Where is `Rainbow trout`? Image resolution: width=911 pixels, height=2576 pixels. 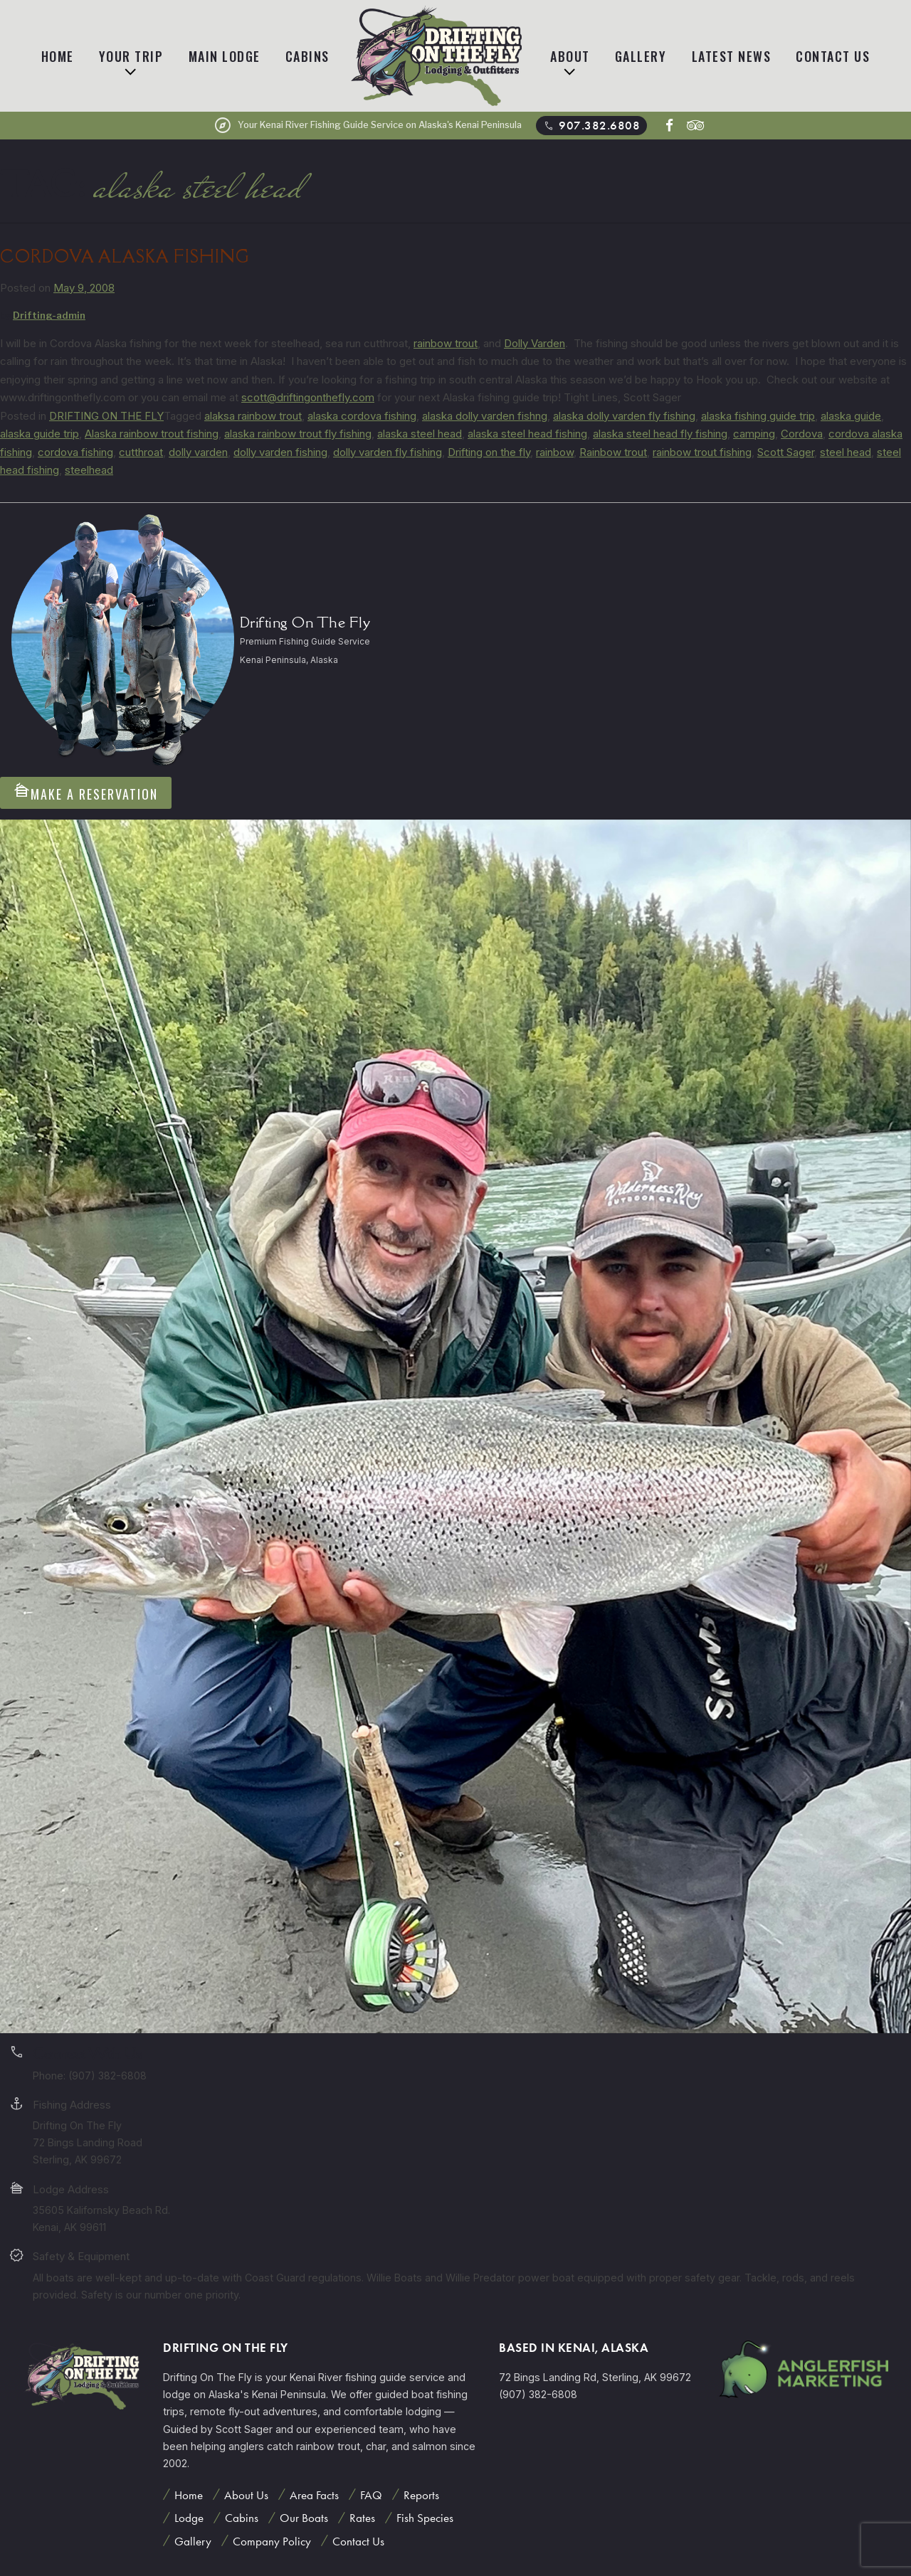
Rainbow trout is located at coordinates (613, 452).